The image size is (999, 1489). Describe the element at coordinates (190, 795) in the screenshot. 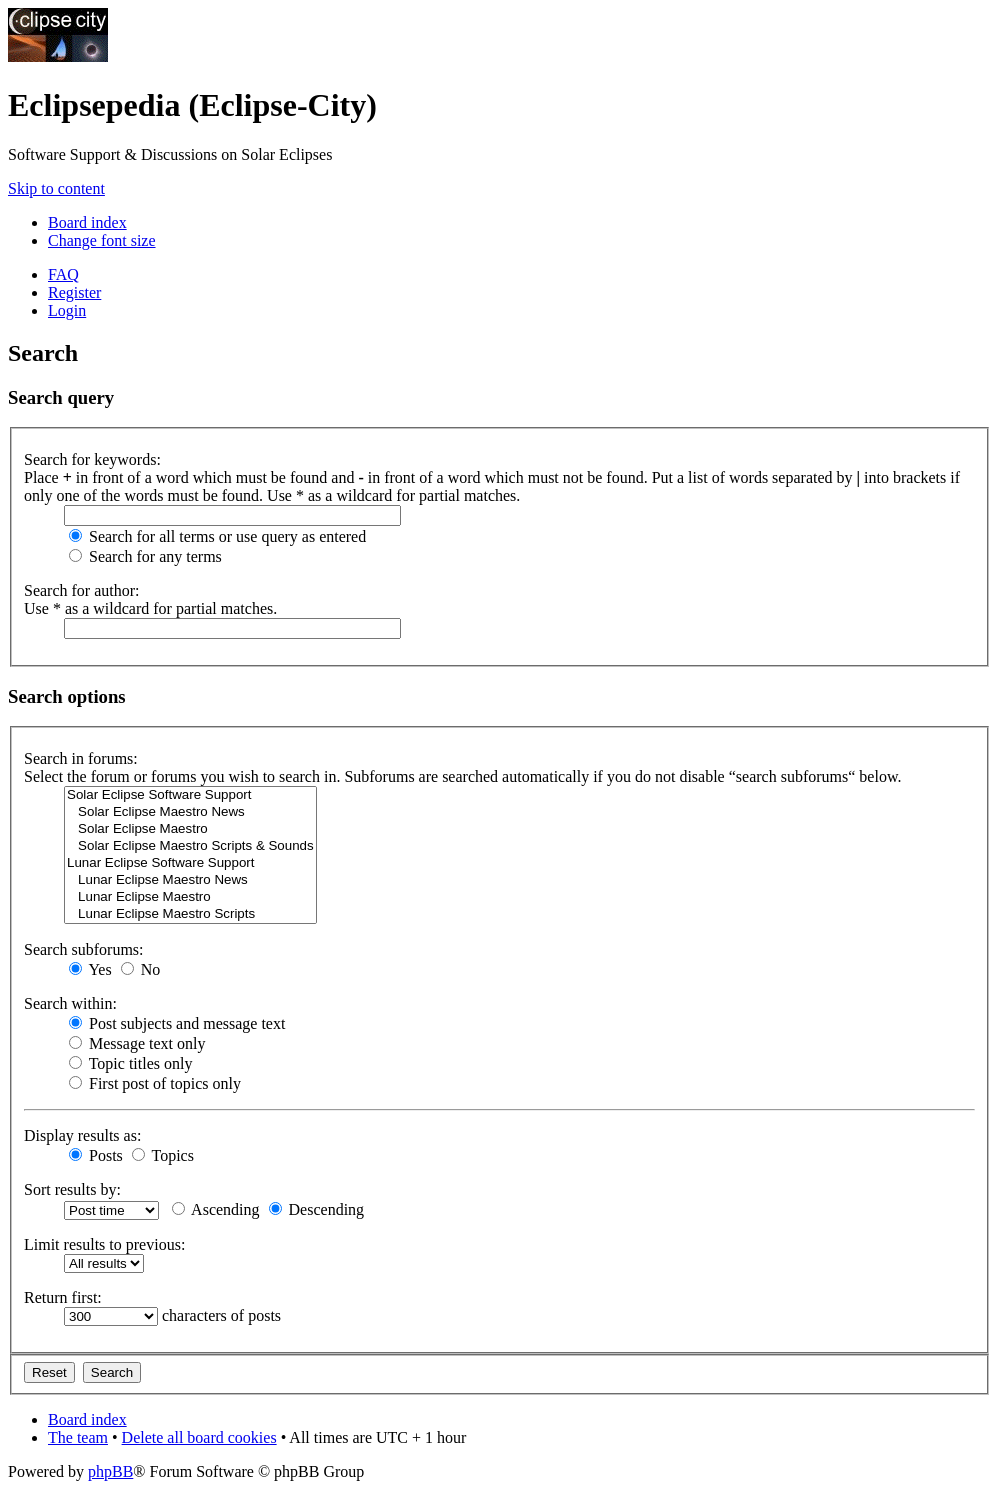

I see `Solar Eclipse Software Support` at that location.